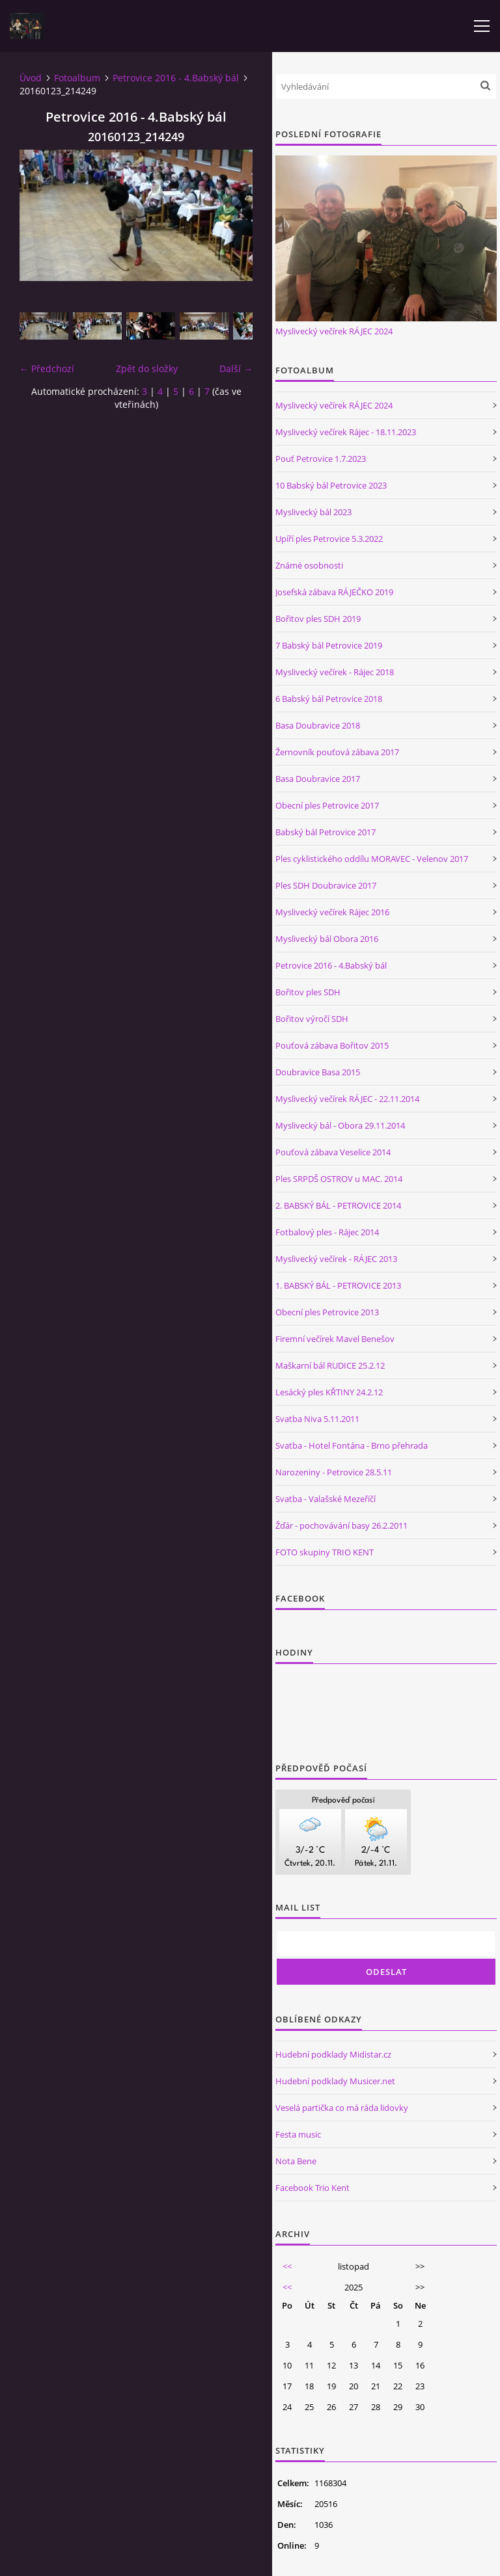  I want to click on Hudební podklady Midistar.cz, so click(333, 2054).